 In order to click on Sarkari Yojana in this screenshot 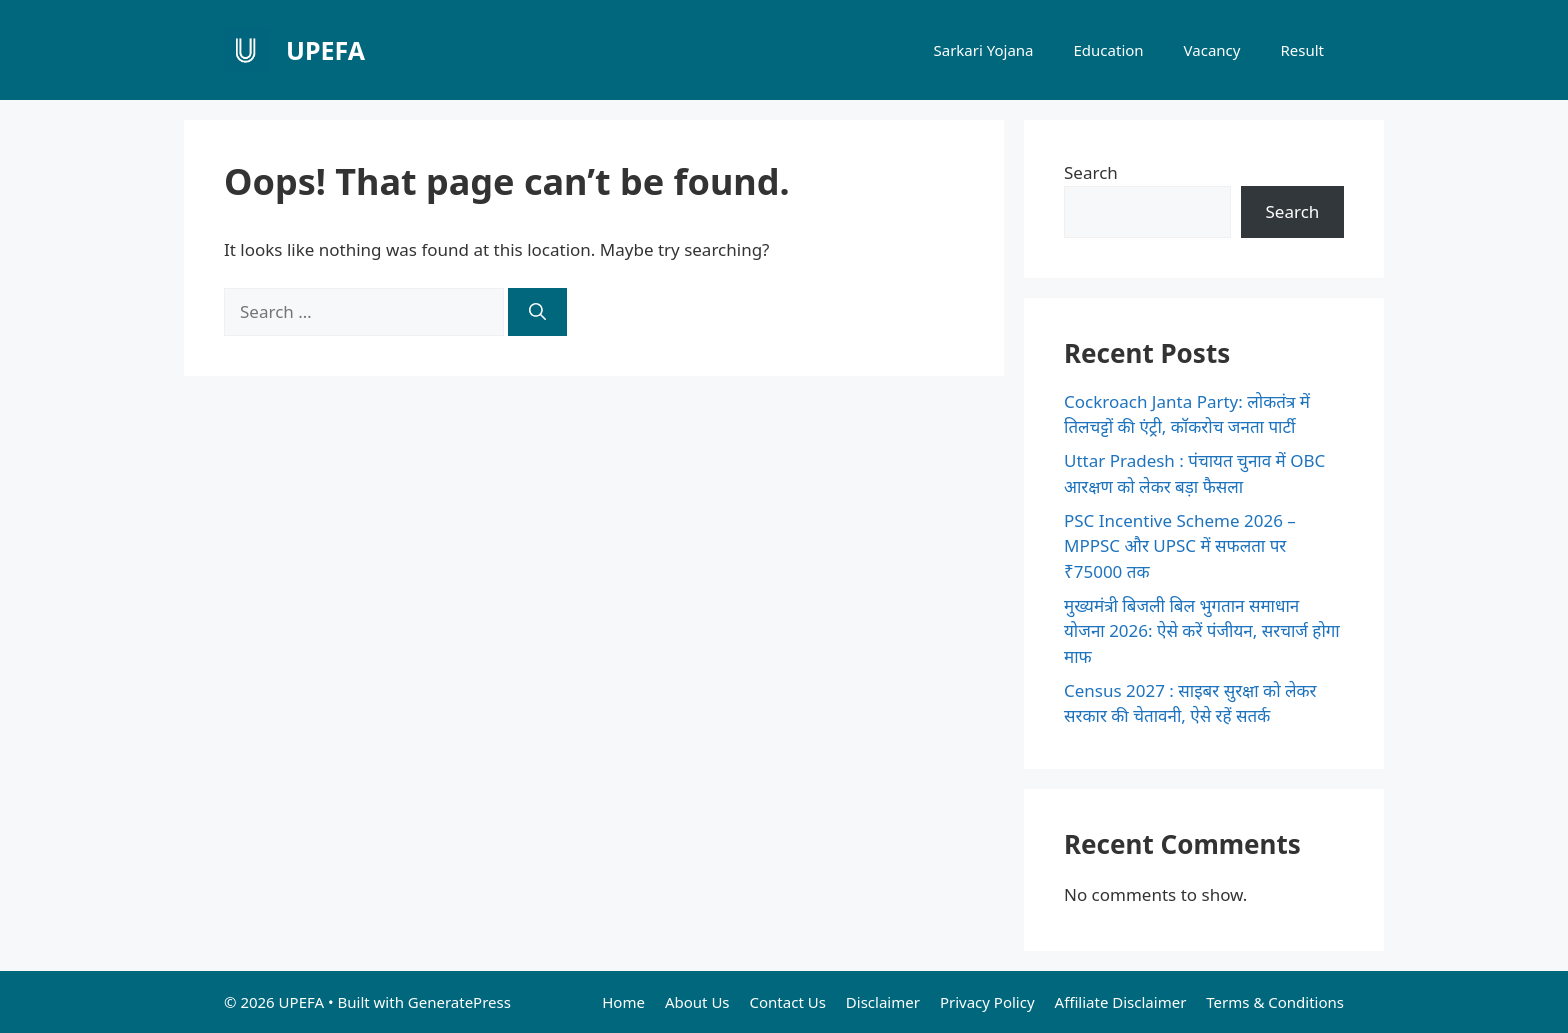, I will do `click(983, 50)`.